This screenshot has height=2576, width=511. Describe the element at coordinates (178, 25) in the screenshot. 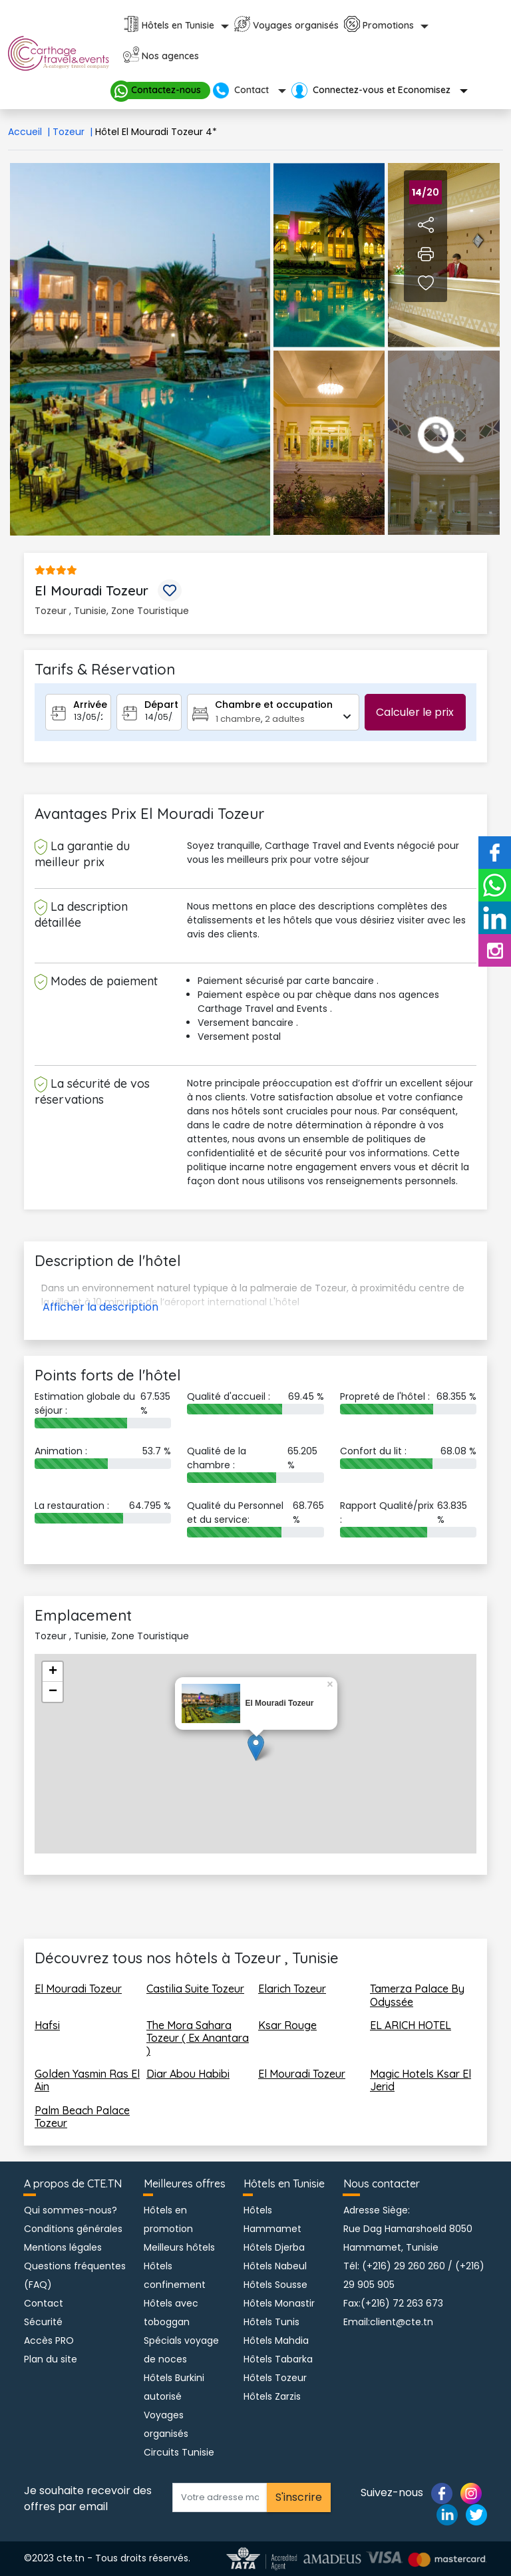

I see `Hôtels en Tunisie` at that location.